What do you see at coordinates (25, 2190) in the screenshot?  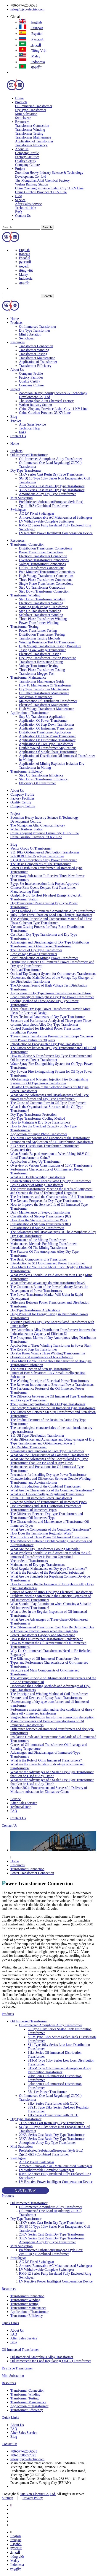 I see `QUOTE NOW` at bounding box center [25, 2190].